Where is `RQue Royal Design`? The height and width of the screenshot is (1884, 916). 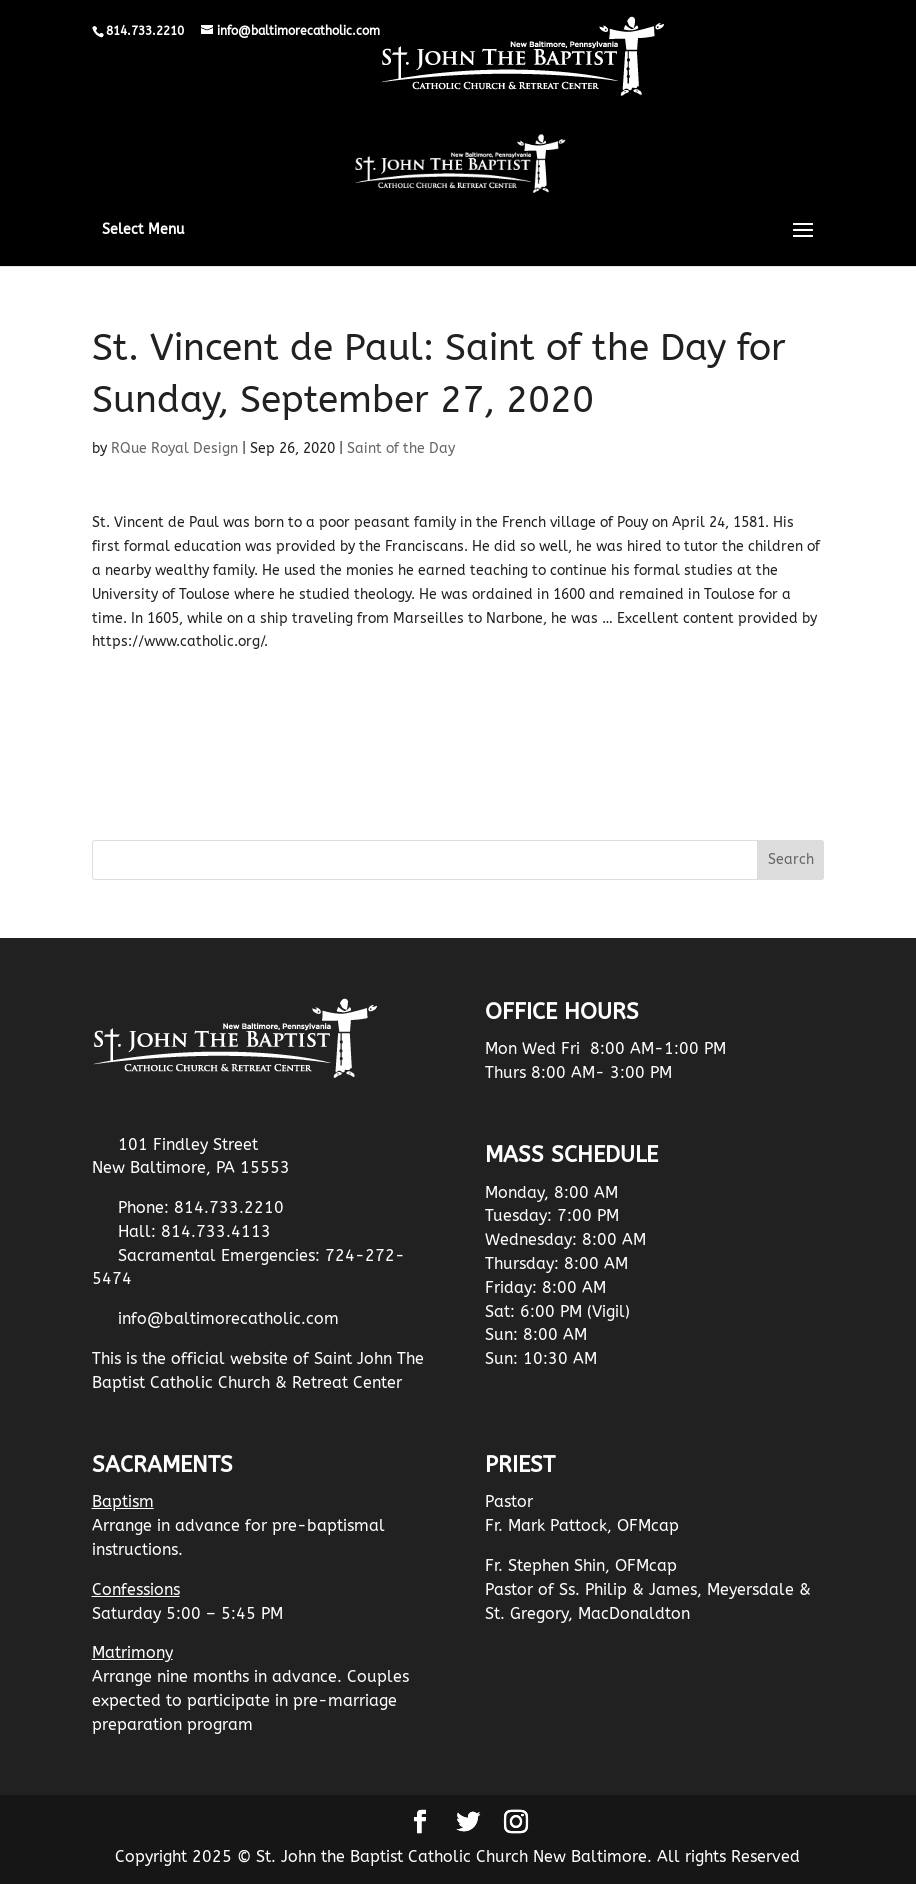
RQue Royal Design is located at coordinates (174, 448).